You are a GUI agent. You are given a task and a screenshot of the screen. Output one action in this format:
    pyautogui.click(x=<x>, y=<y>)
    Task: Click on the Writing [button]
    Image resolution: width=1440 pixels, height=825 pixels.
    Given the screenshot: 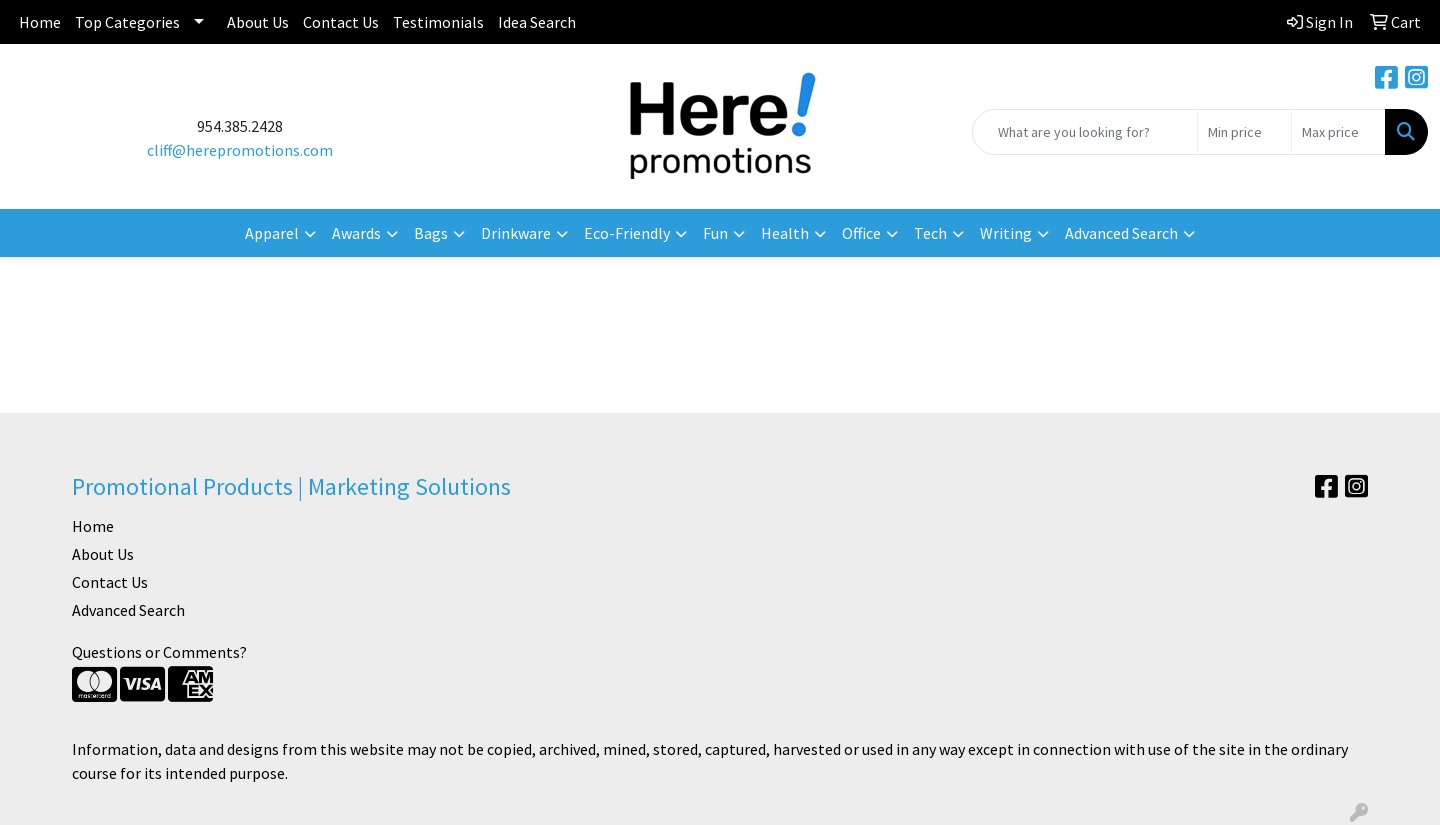 What is the action you would take?
    pyautogui.click(x=1006, y=233)
    